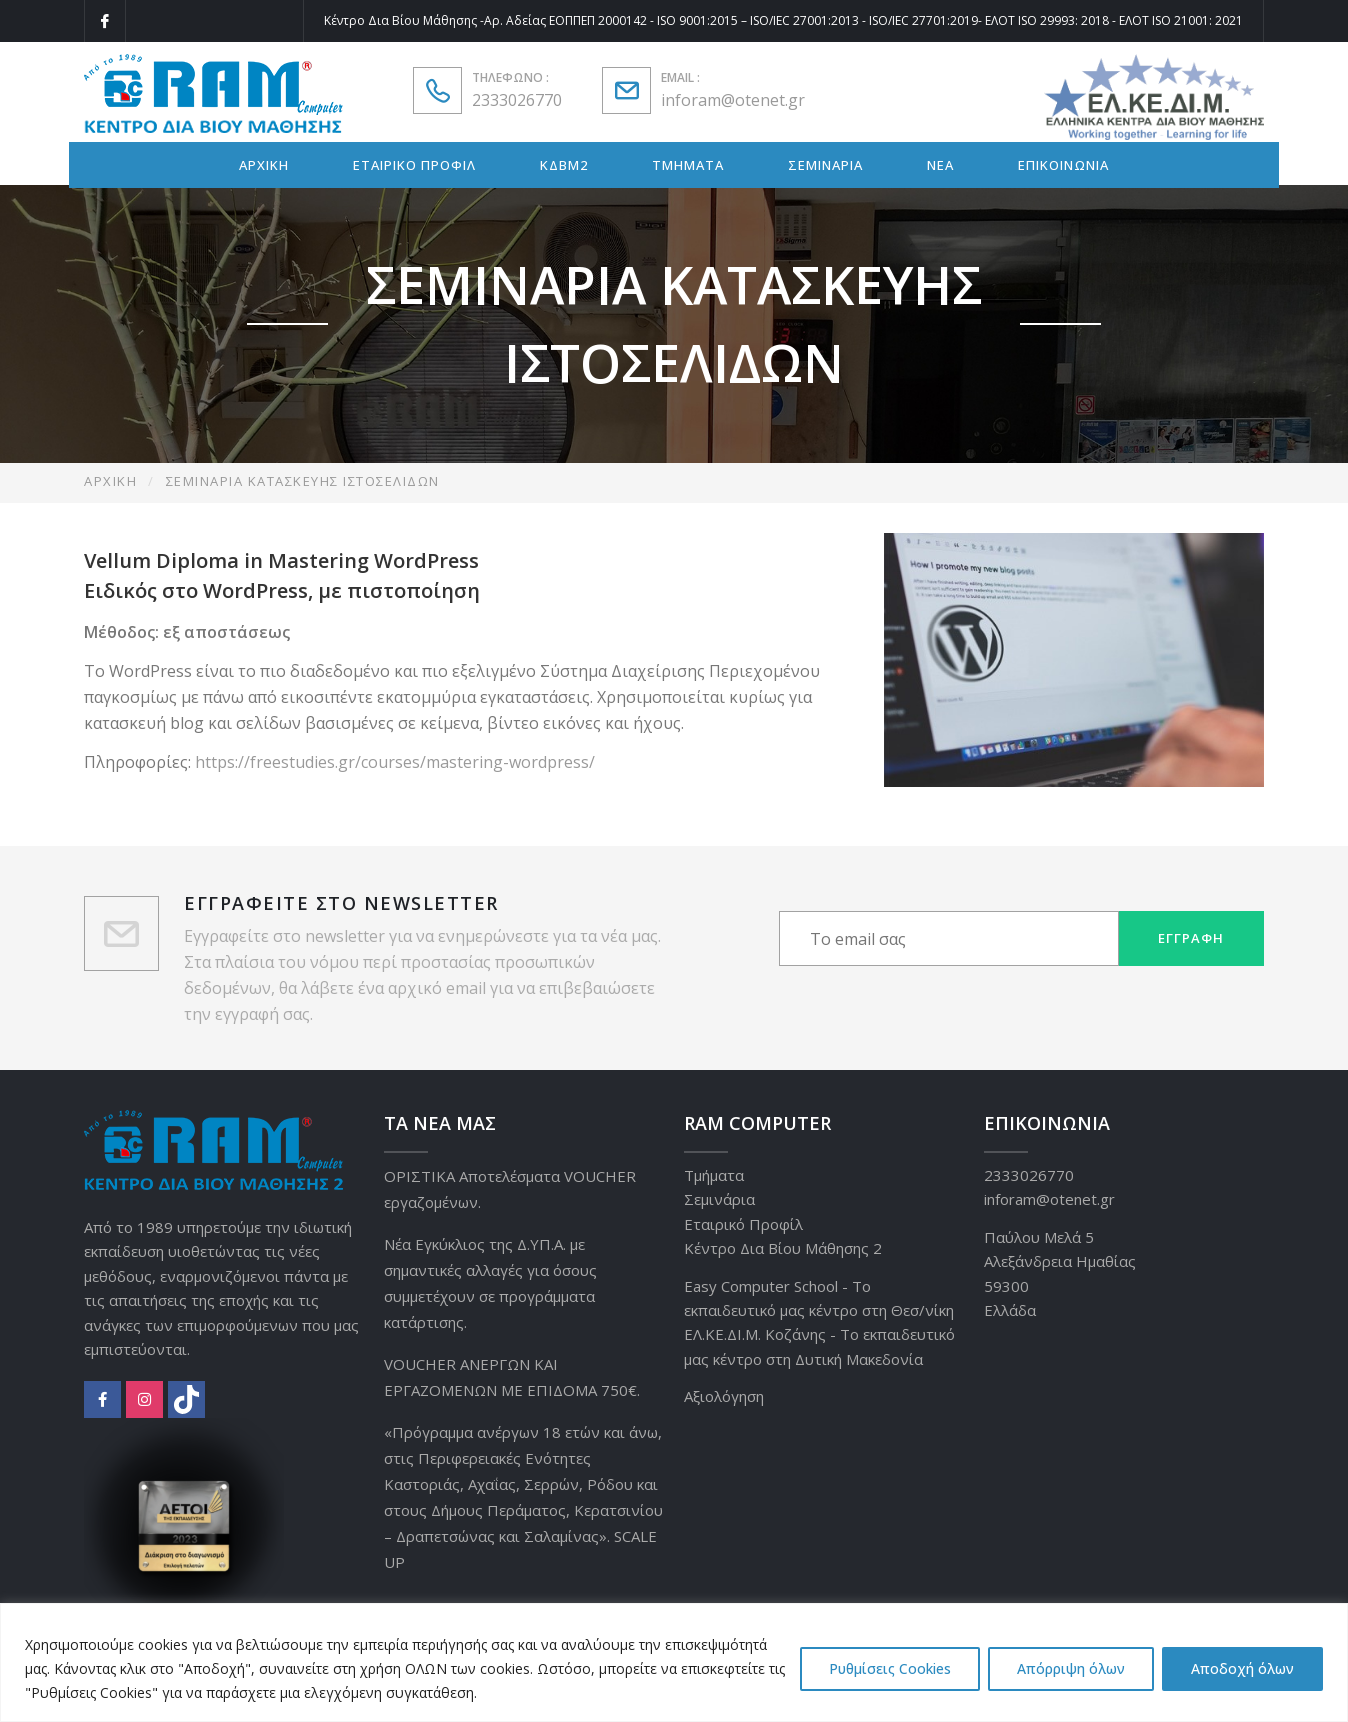 This screenshot has height=1722, width=1348. Describe the element at coordinates (733, 100) in the screenshot. I see `inforam@otenet.gr` at that location.